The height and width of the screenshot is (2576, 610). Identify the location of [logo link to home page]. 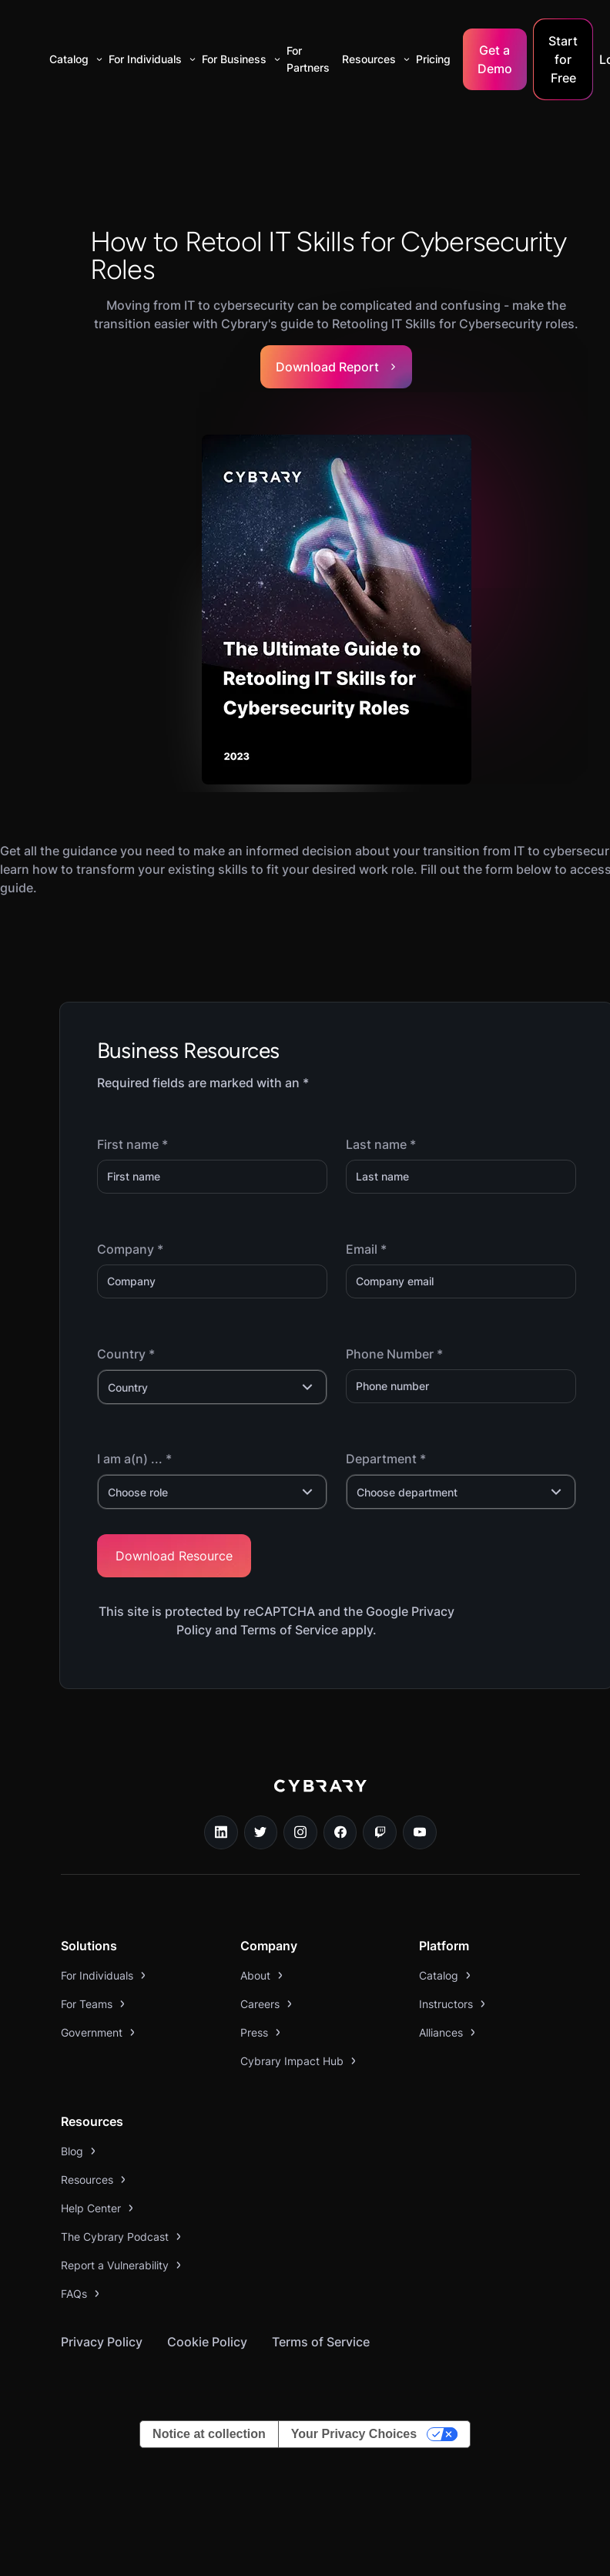
(320, 1796).